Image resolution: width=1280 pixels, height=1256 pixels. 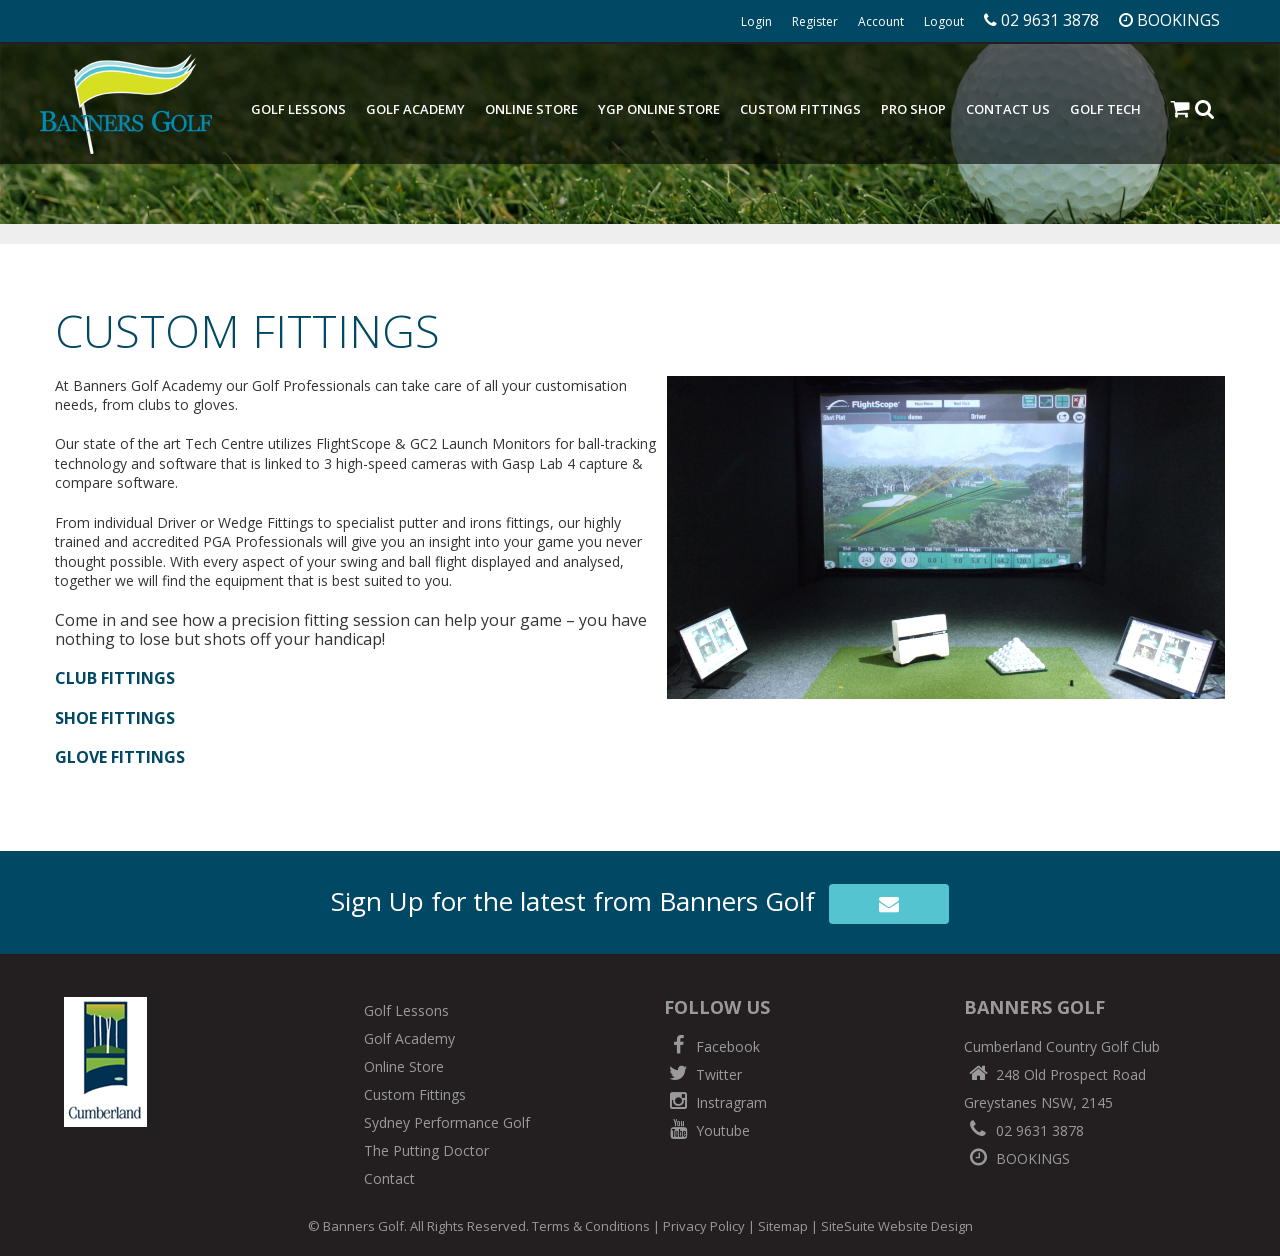 I want to click on Sydney Performance Golf, so click(x=447, y=1122).